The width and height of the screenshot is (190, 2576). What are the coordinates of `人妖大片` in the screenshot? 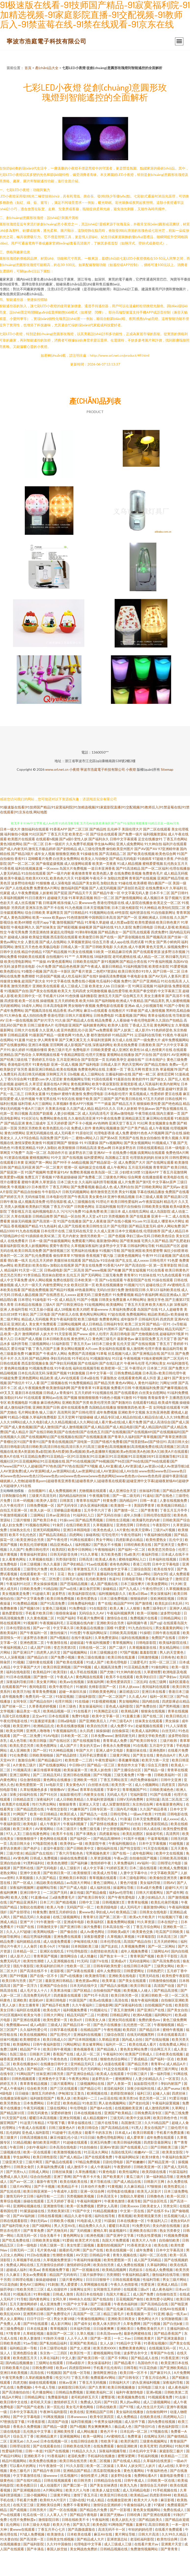 It's located at (47, 1334).